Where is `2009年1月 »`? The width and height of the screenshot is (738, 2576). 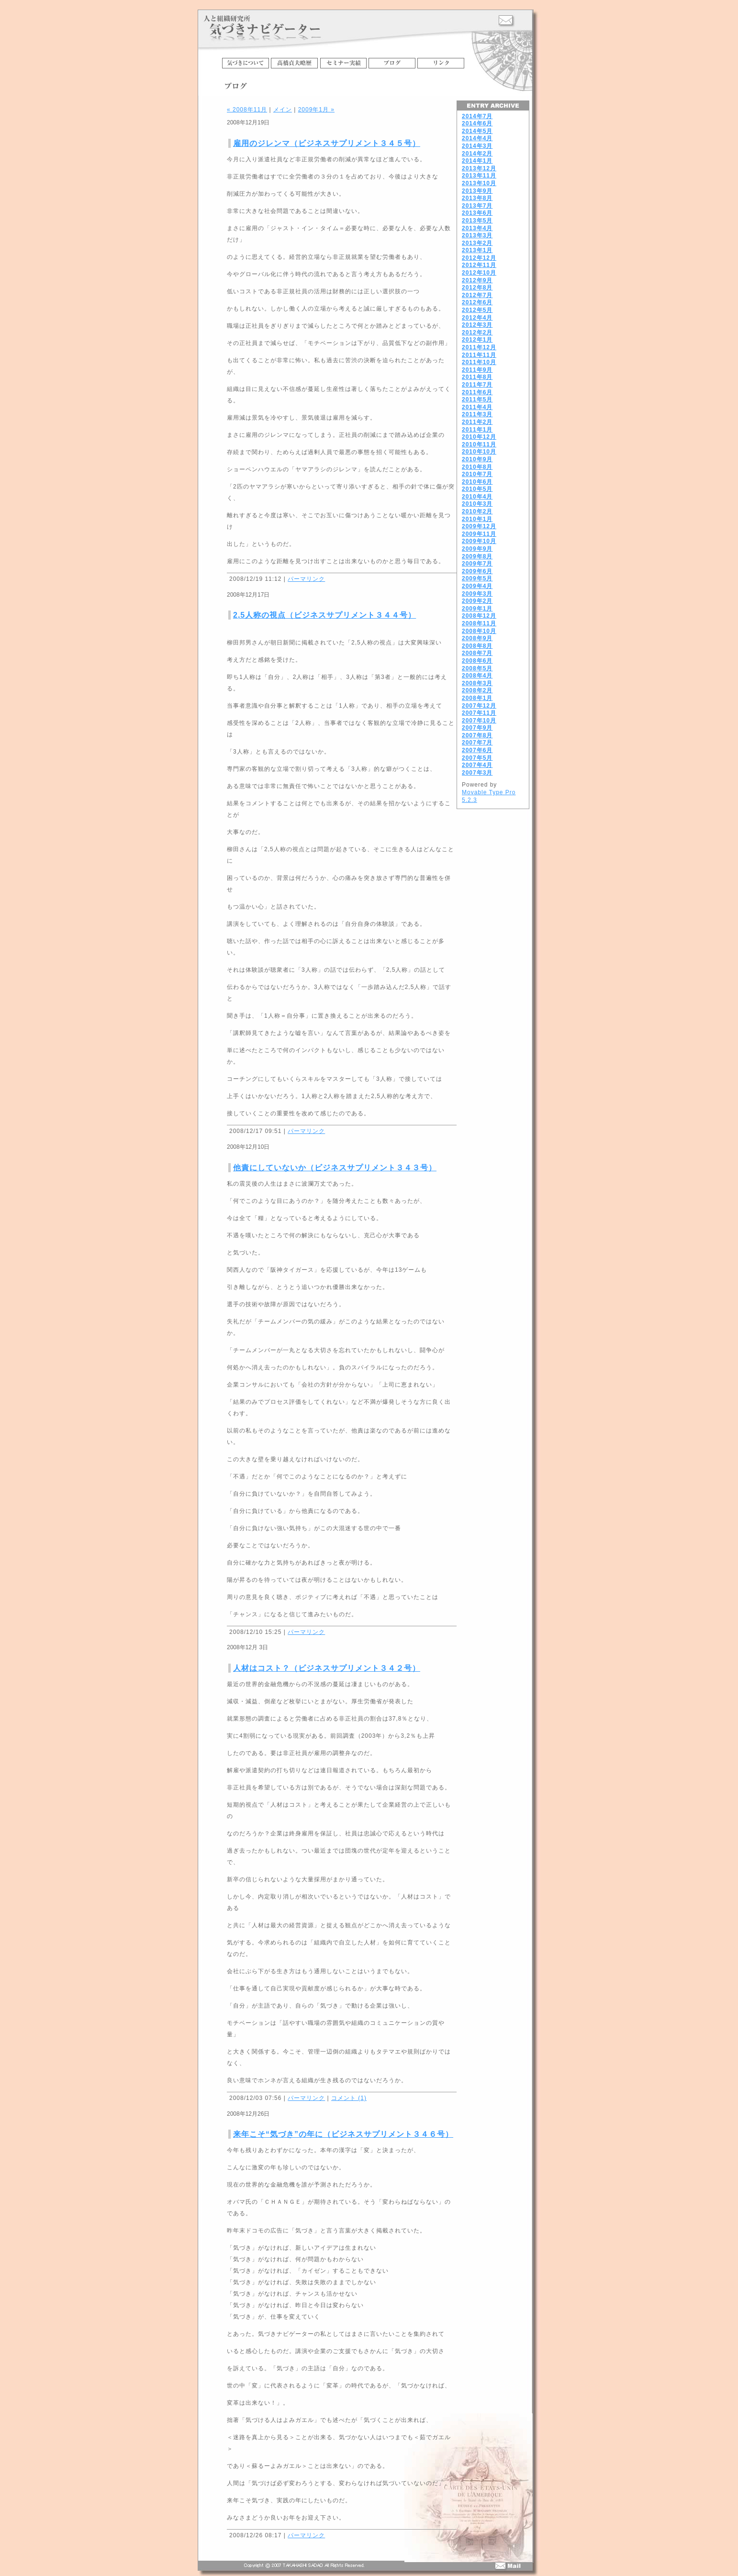
2009年1月 » is located at coordinates (316, 109).